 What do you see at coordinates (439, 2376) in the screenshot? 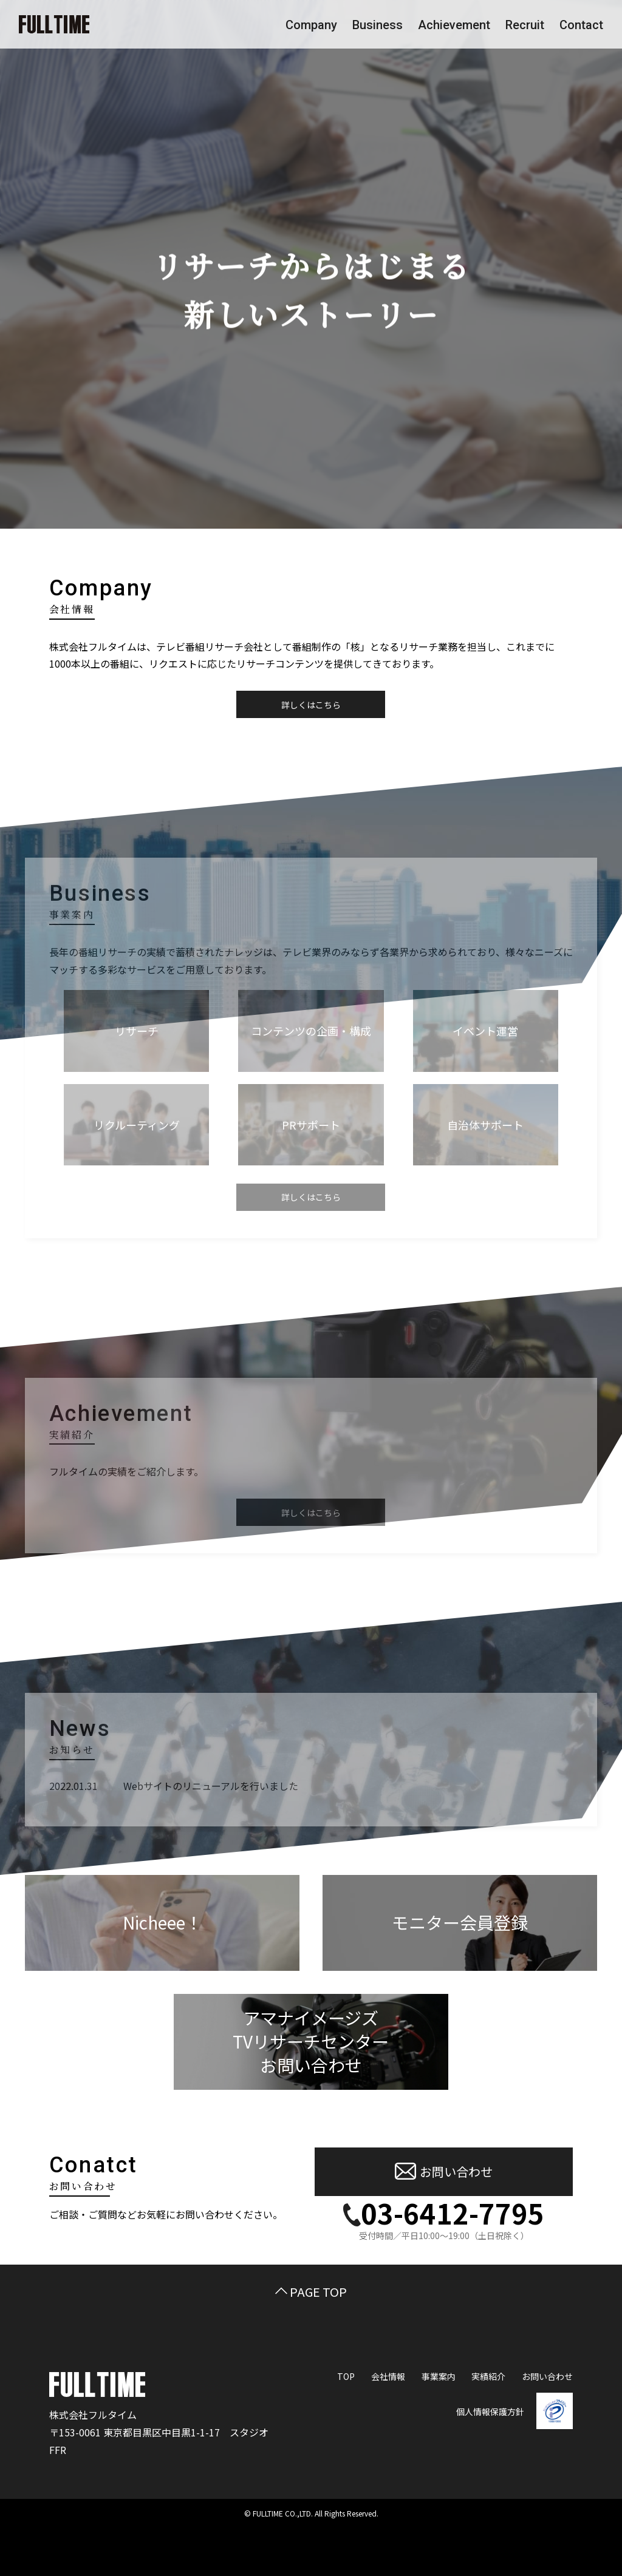
I see `事業案内` at bounding box center [439, 2376].